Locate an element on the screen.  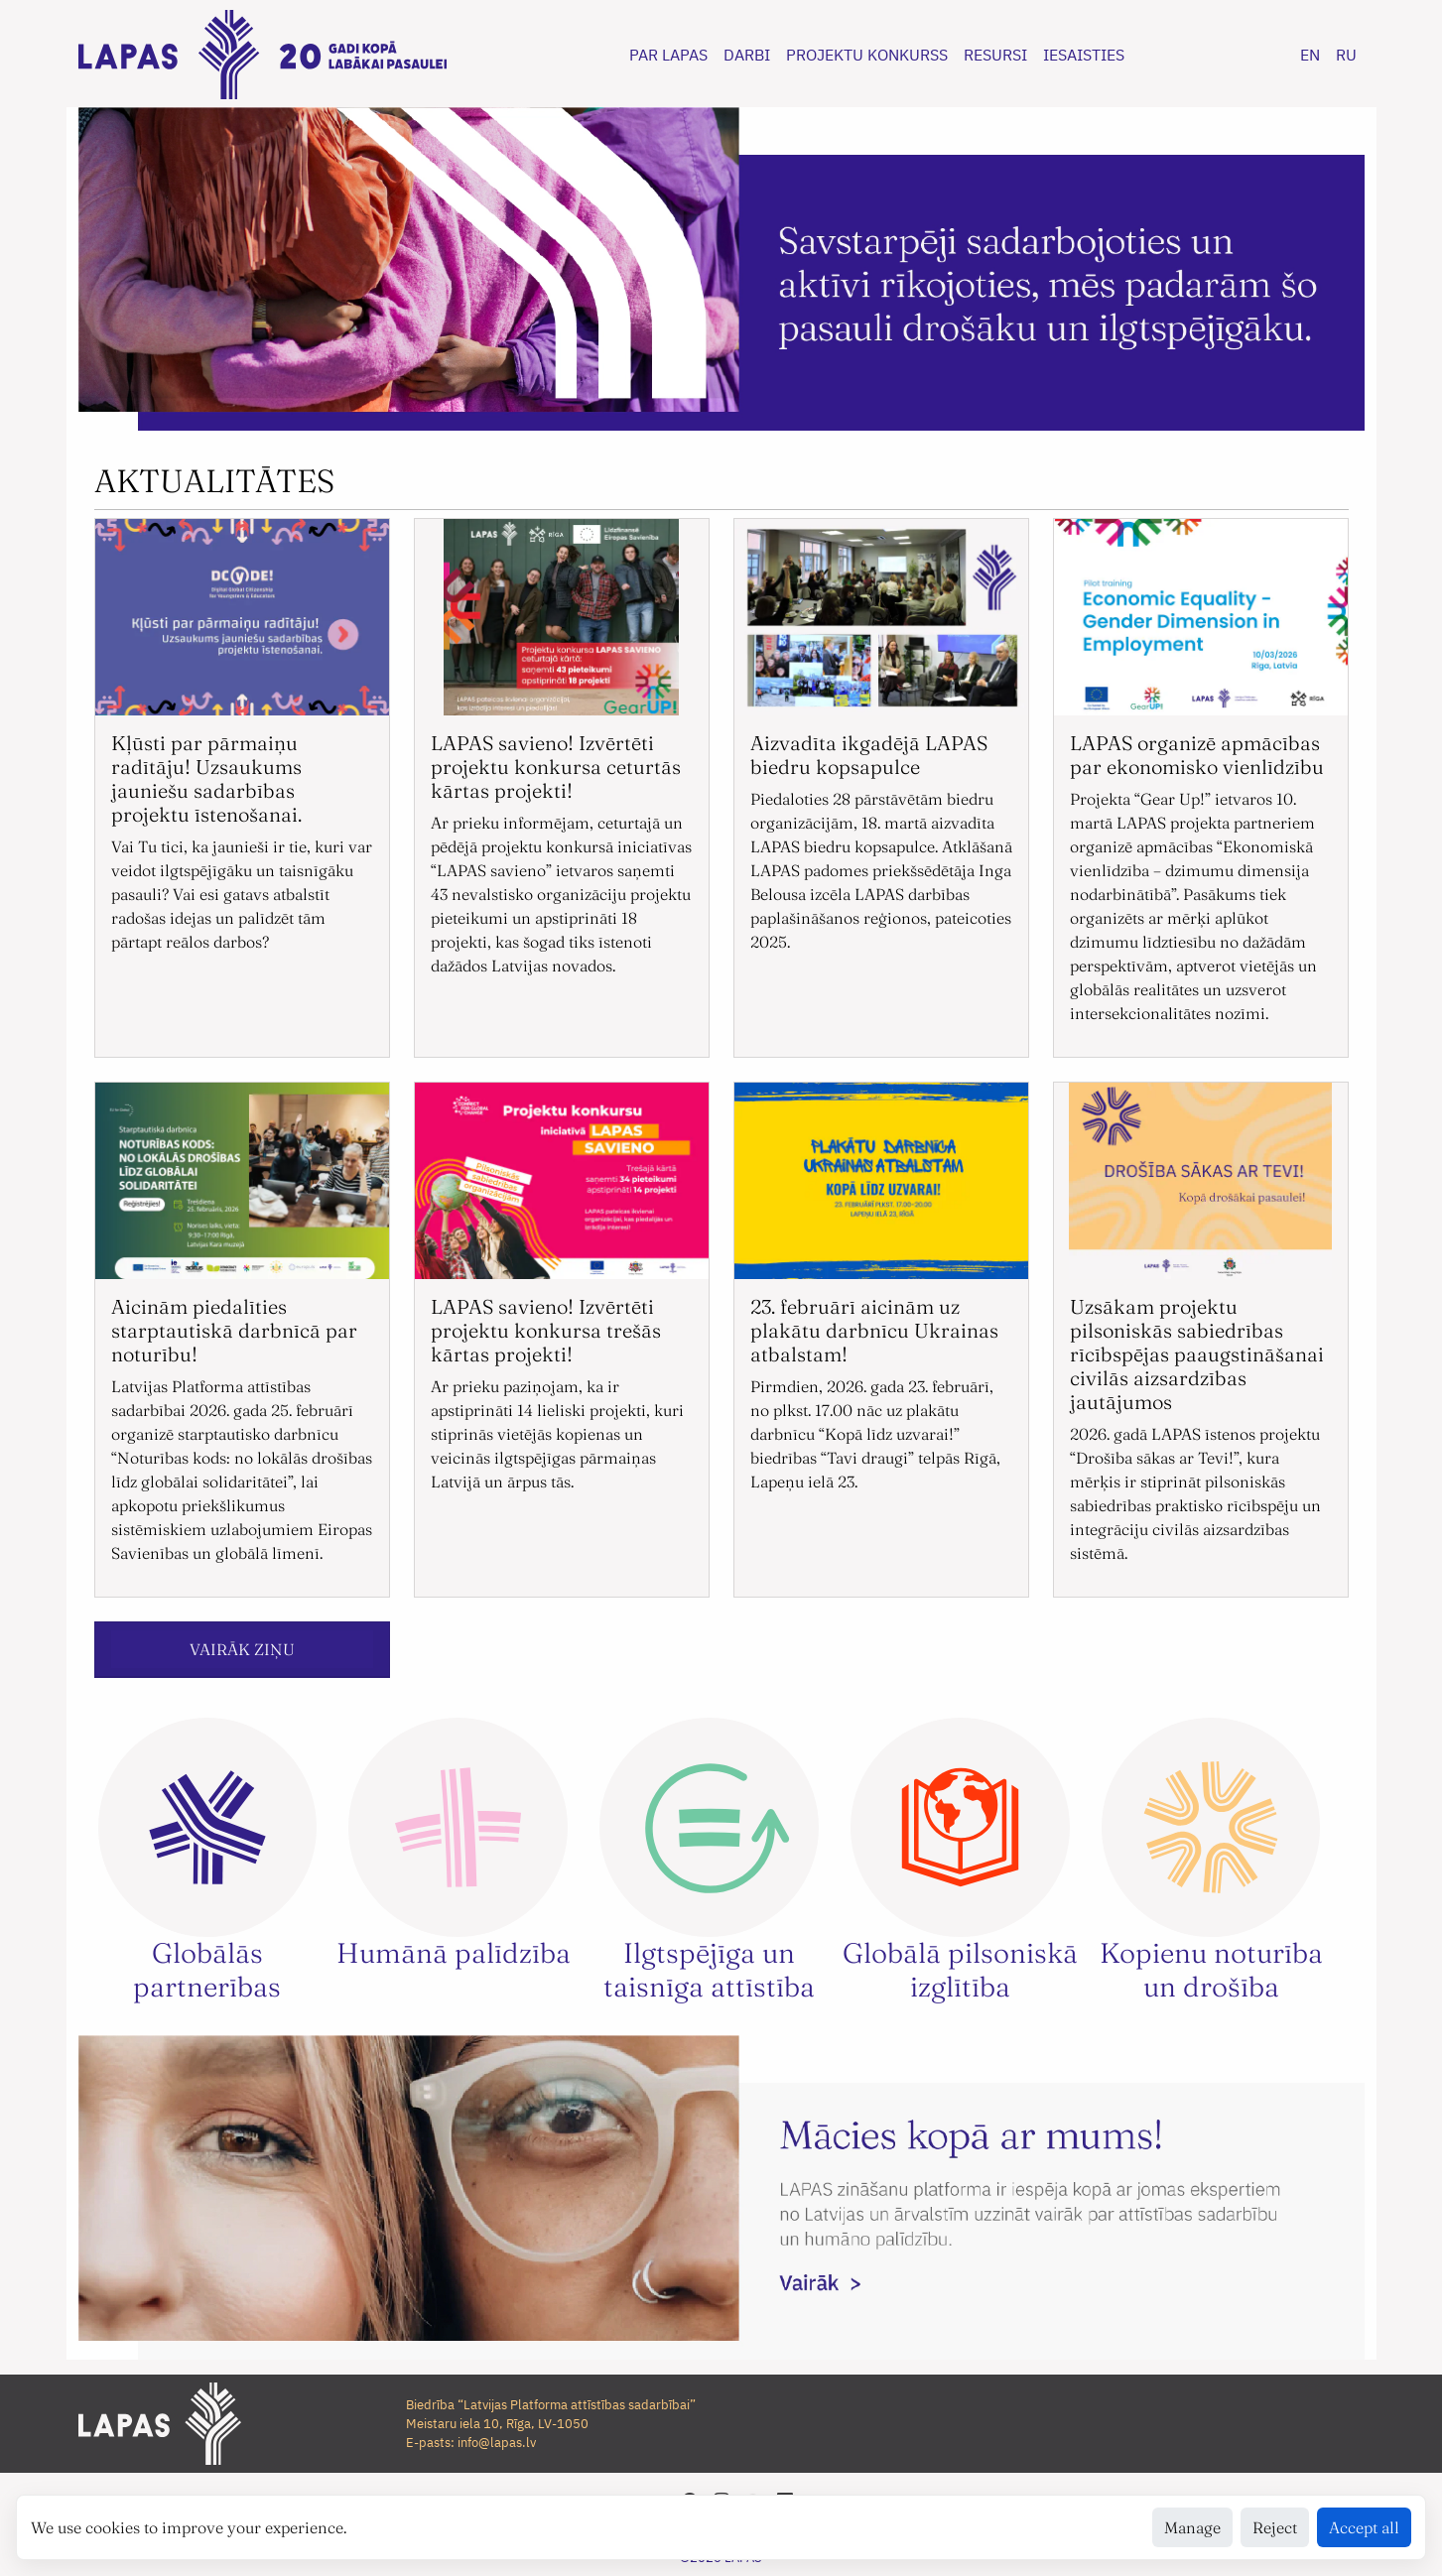
VAIRĀK ZIŅU is located at coordinates (242, 1649).